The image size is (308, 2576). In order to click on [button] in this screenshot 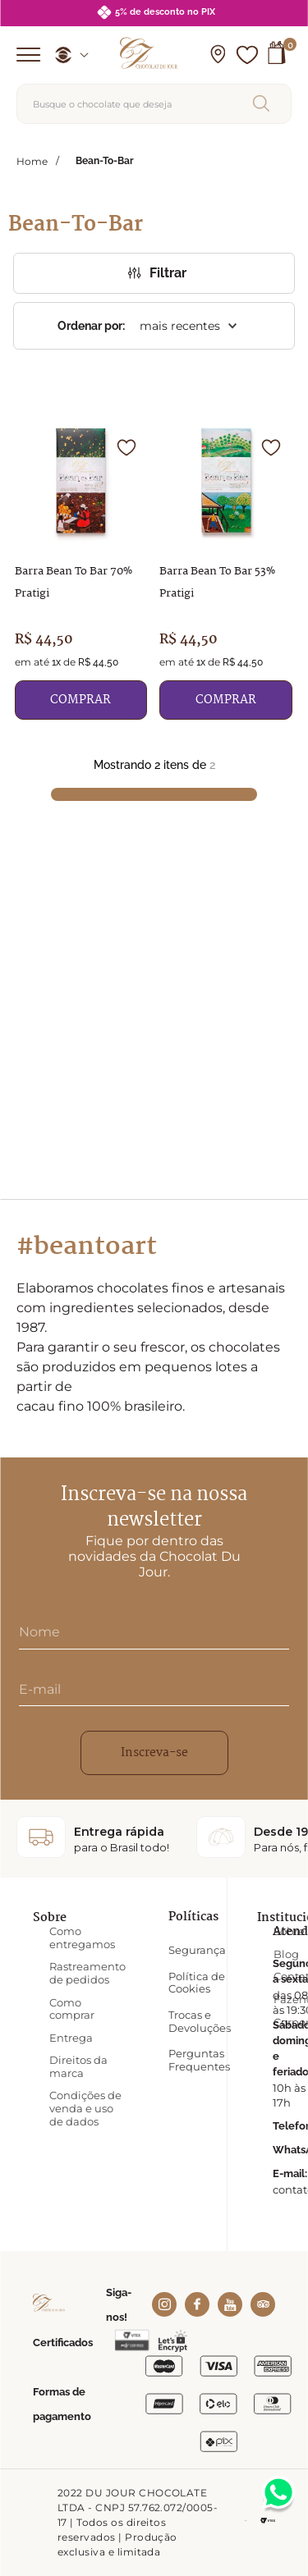, I will do `click(217, 55)`.